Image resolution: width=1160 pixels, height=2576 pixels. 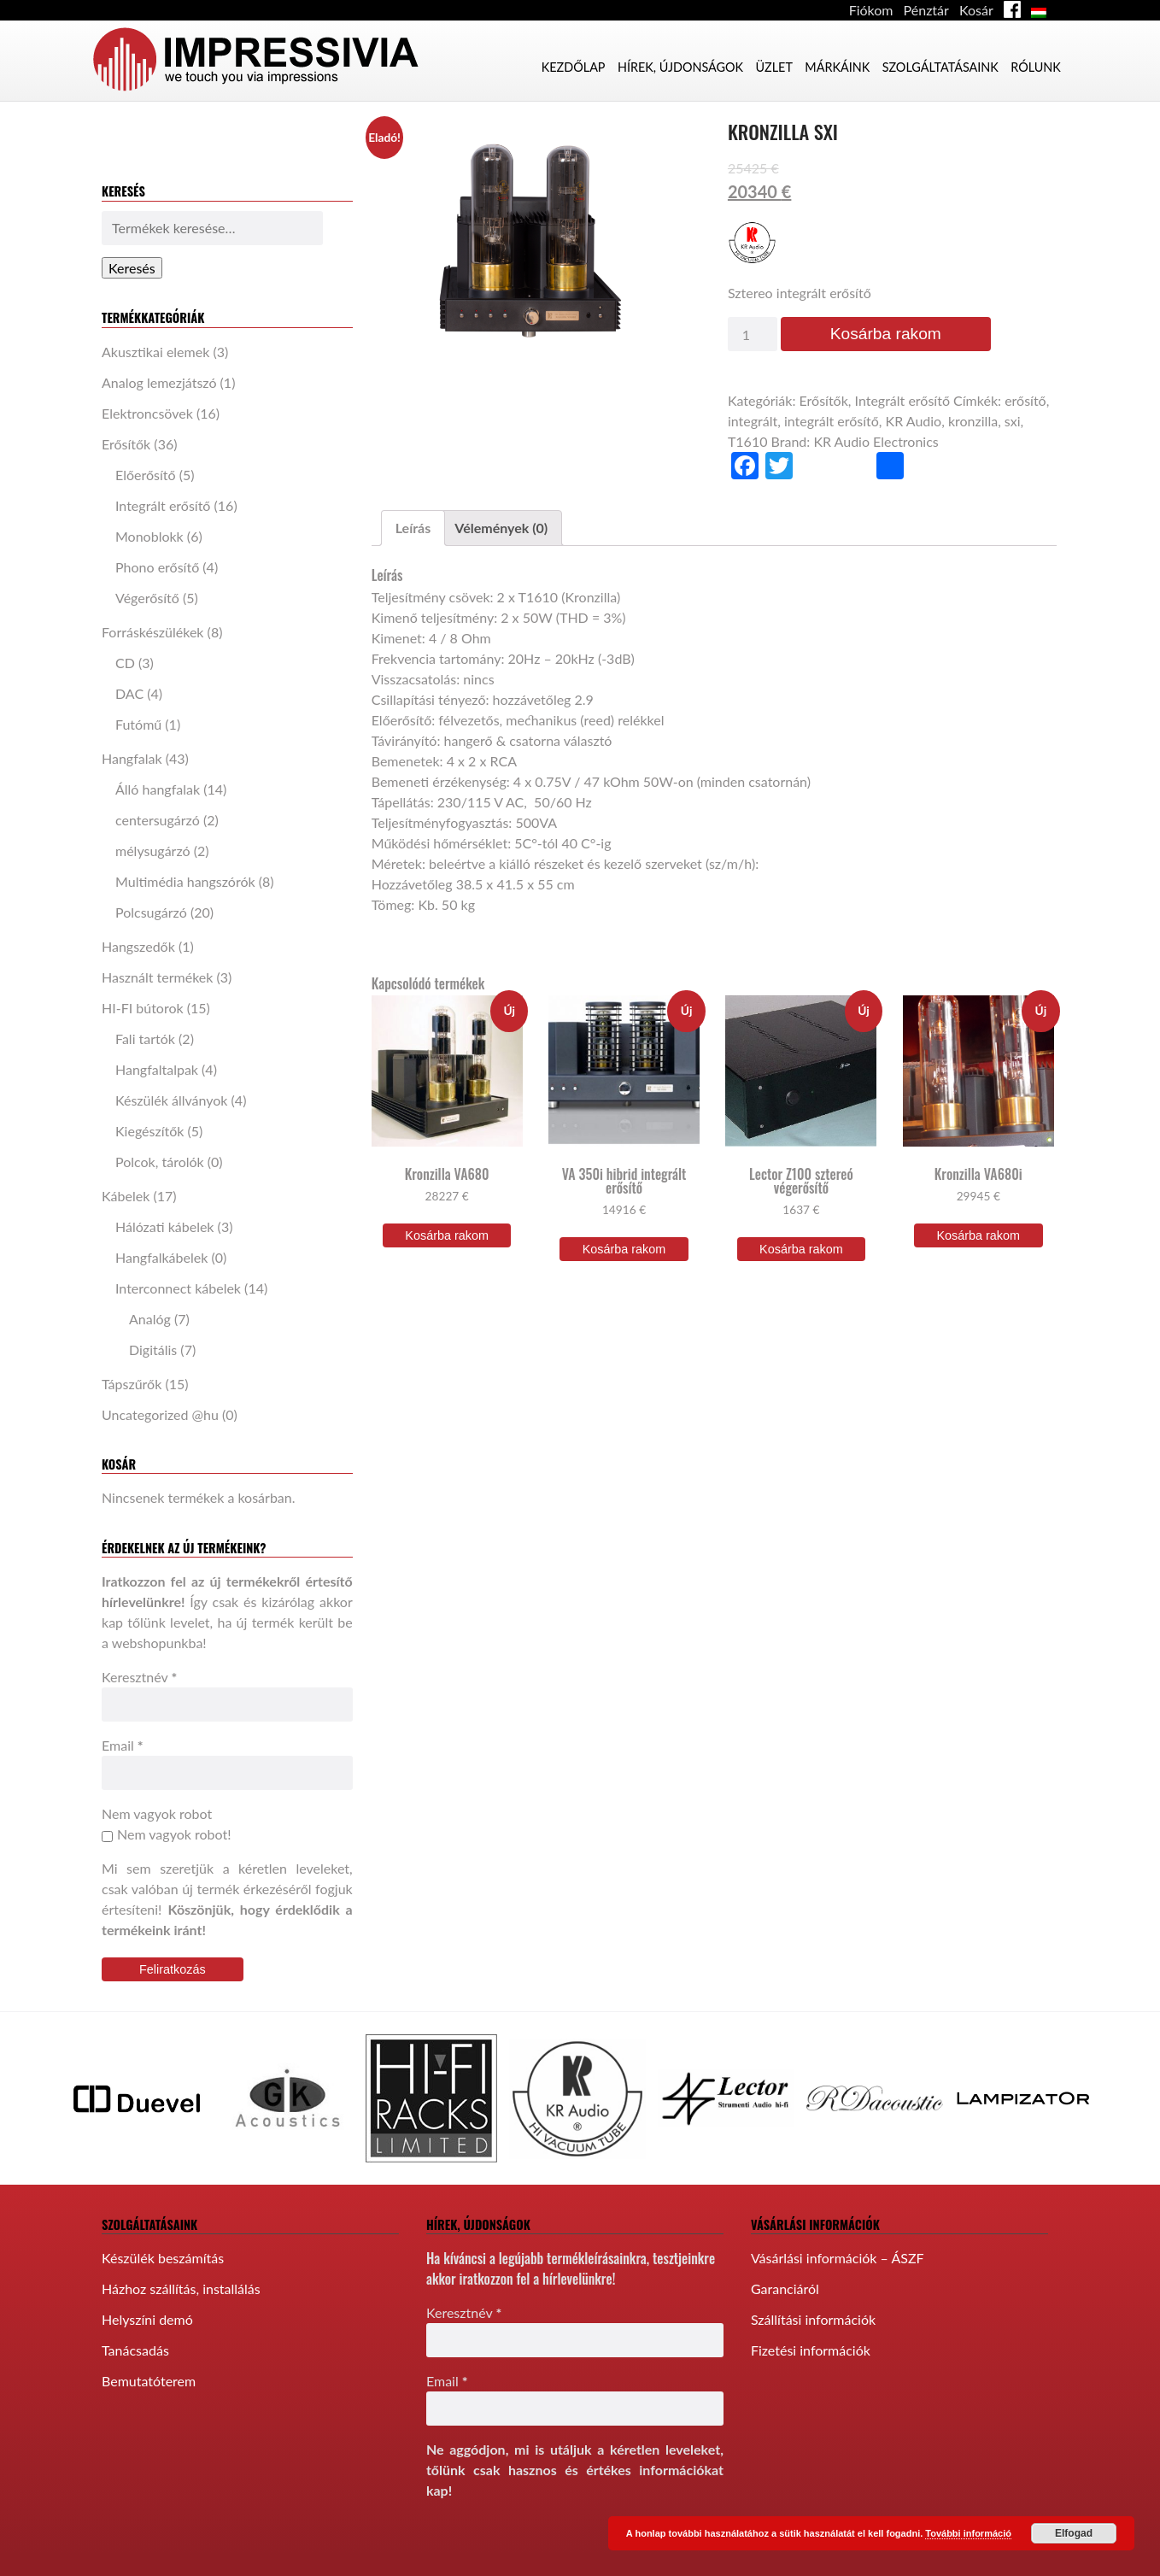 What do you see at coordinates (164, 1226) in the screenshot?
I see `Hálózati kábelek` at bounding box center [164, 1226].